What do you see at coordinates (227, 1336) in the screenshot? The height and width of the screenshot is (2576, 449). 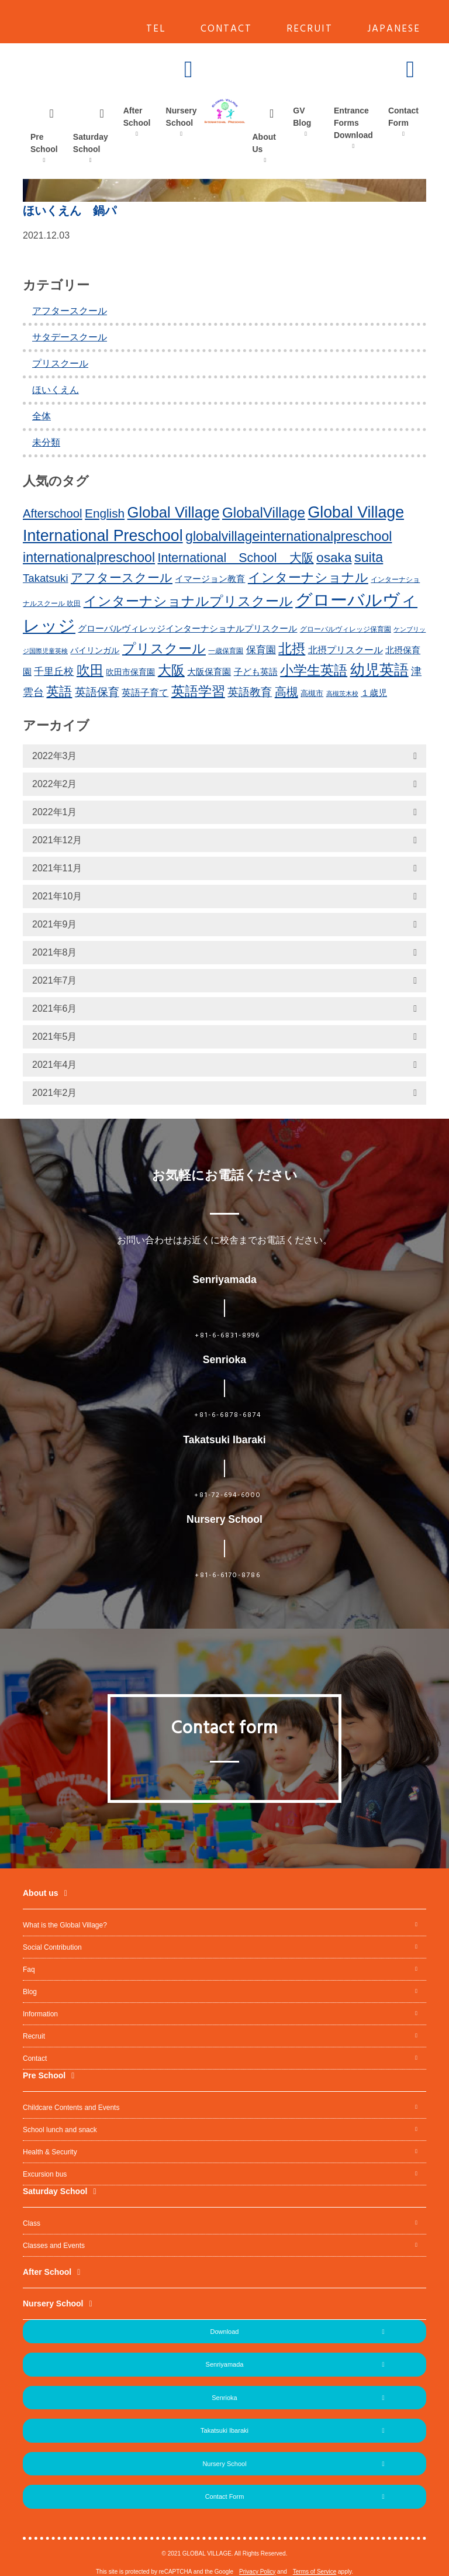 I see `+81-6-6831-8996` at bounding box center [227, 1336].